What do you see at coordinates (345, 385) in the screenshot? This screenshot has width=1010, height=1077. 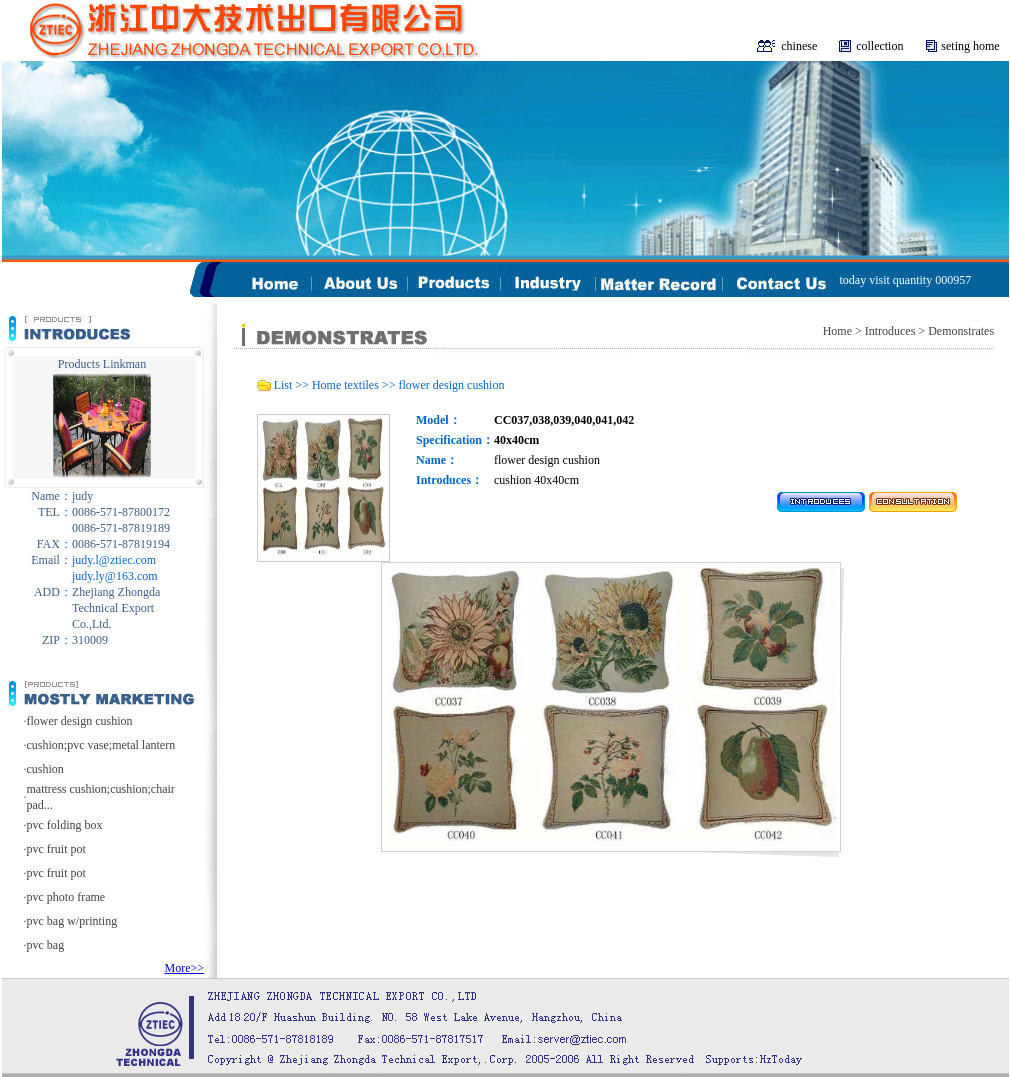 I see `Home textiles` at bounding box center [345, 385].